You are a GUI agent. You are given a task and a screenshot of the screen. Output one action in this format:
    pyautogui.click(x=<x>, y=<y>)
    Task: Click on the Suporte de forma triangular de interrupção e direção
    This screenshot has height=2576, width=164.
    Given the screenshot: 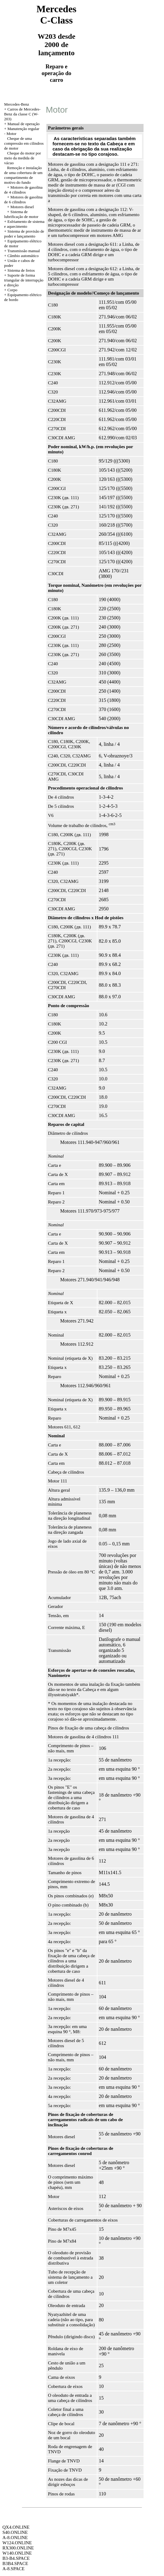 What is the action you would take?
    pyautogui.click(x=24, y=280)
    